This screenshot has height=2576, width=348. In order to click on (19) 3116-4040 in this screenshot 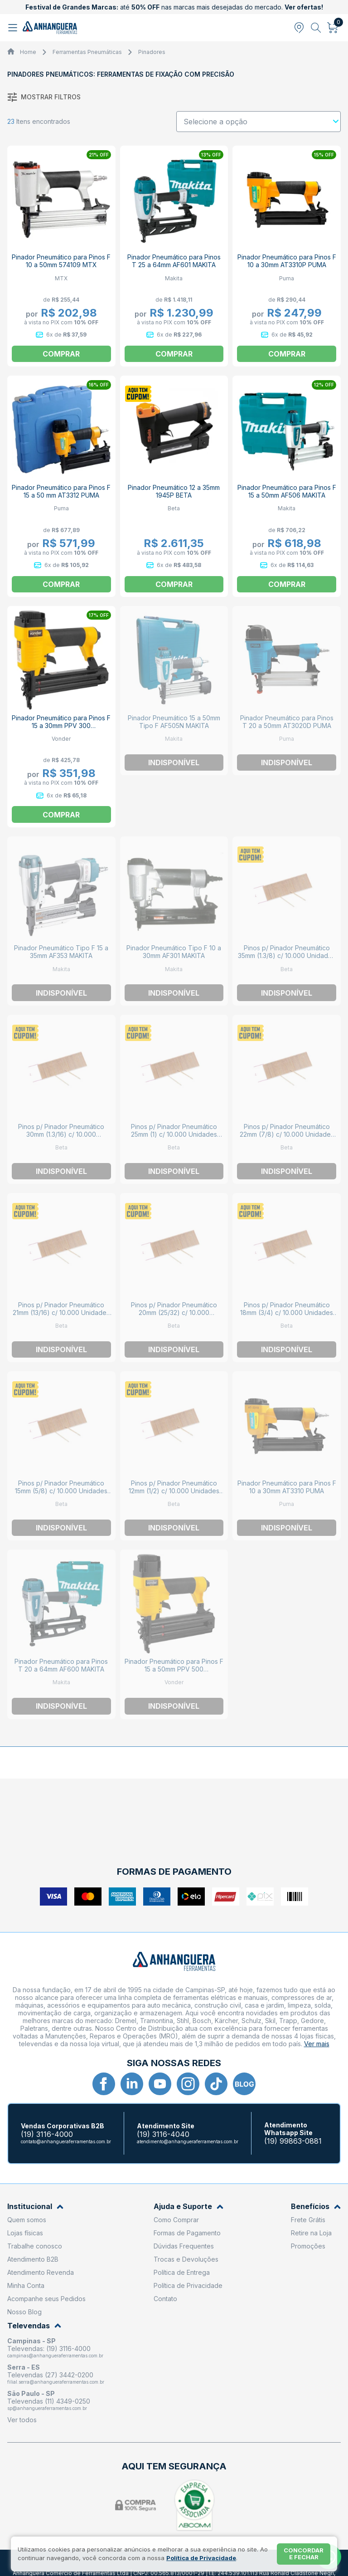, I will do `click(163, 2134)`.